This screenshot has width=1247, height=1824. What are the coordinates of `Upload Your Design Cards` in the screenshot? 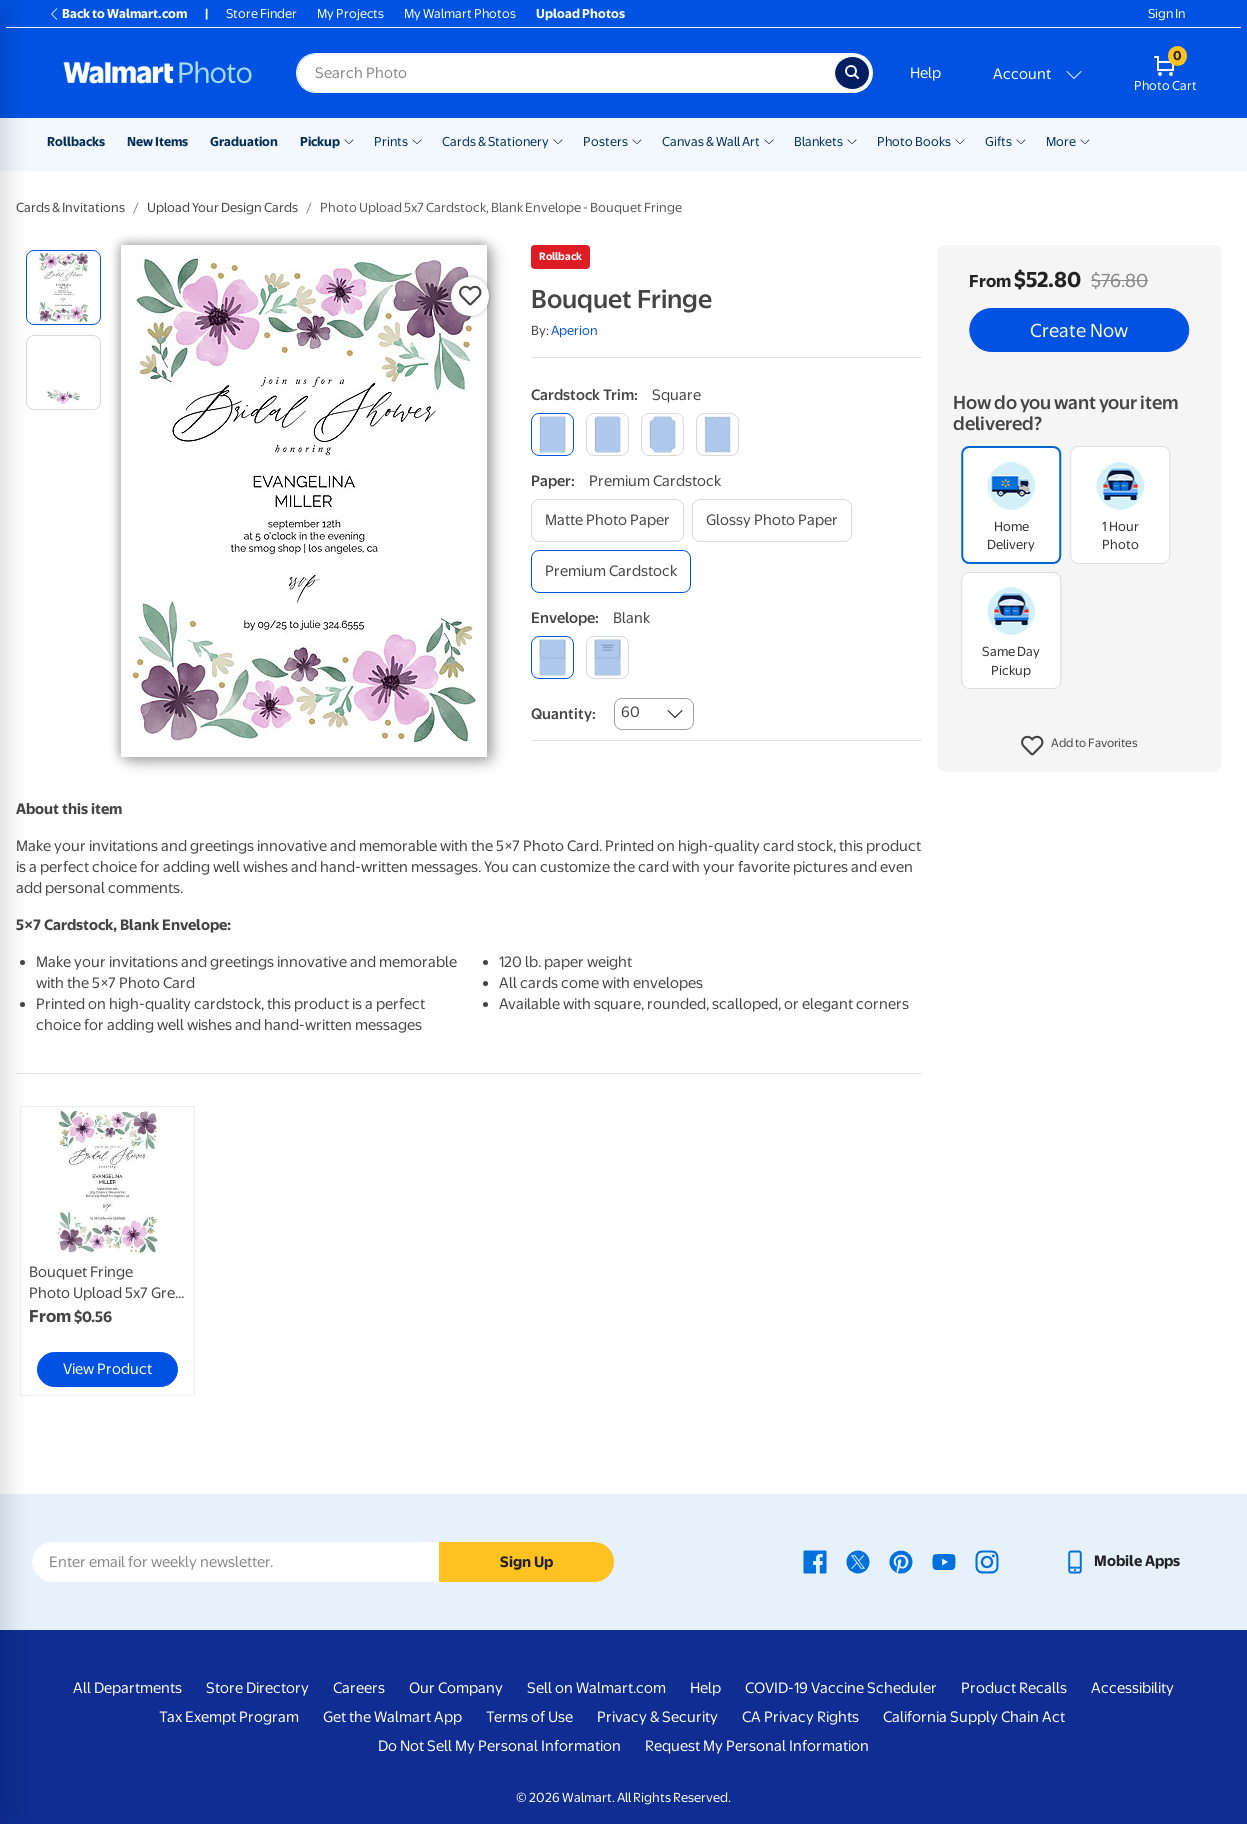 It's located at (222, 207).